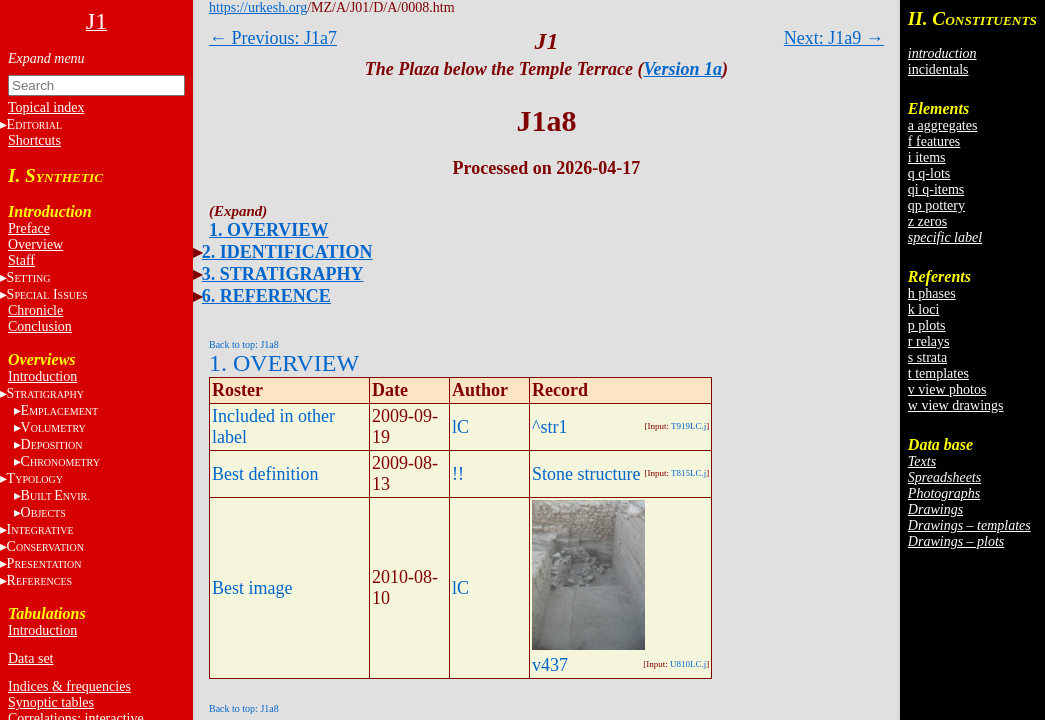  Describe the element at coordinates (30, 658) in the screenshot. I see `Data set` at that location.